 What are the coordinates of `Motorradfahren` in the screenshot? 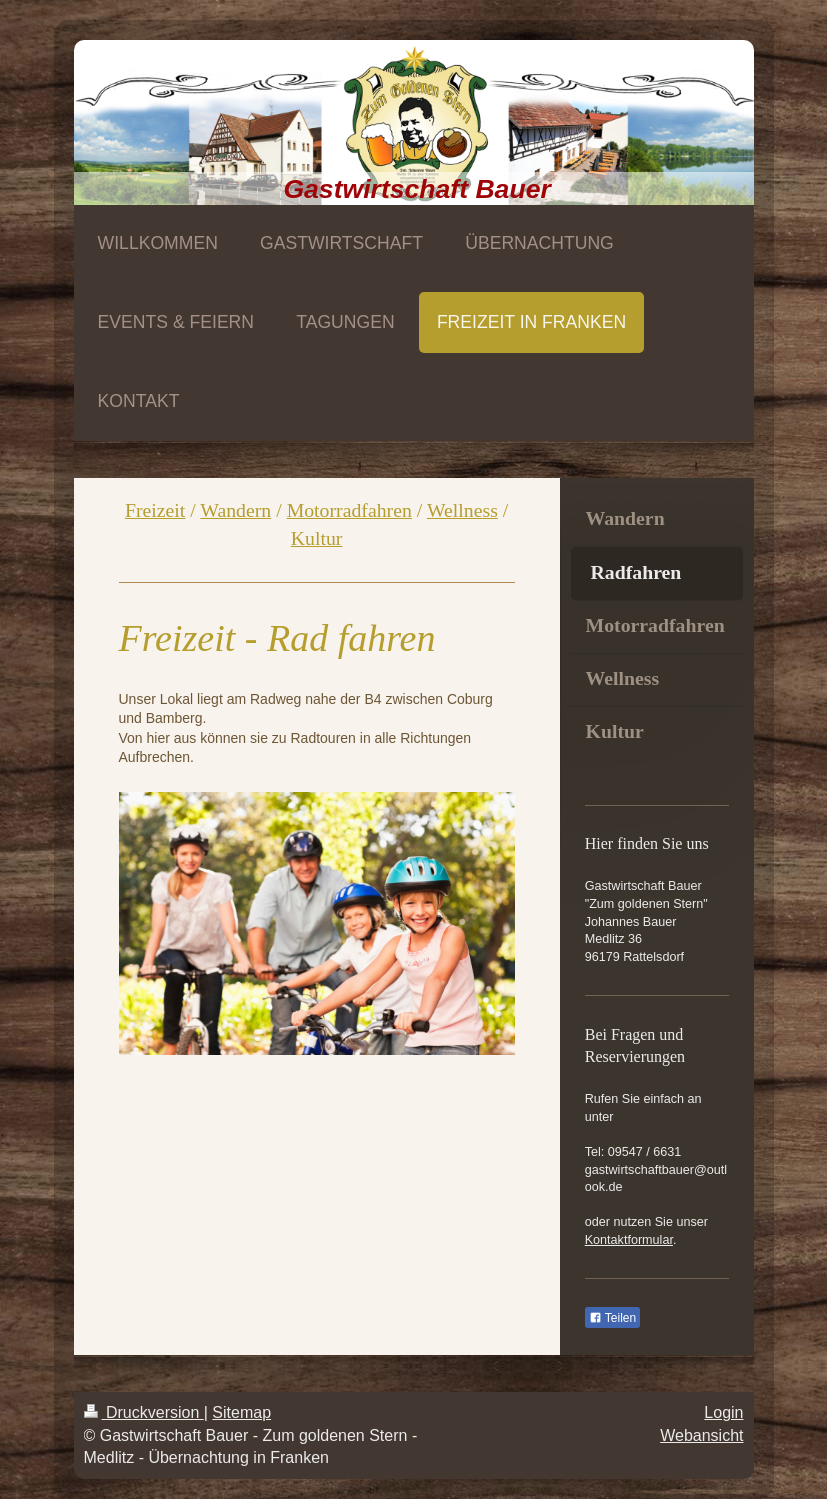 It's located at (349, 510).